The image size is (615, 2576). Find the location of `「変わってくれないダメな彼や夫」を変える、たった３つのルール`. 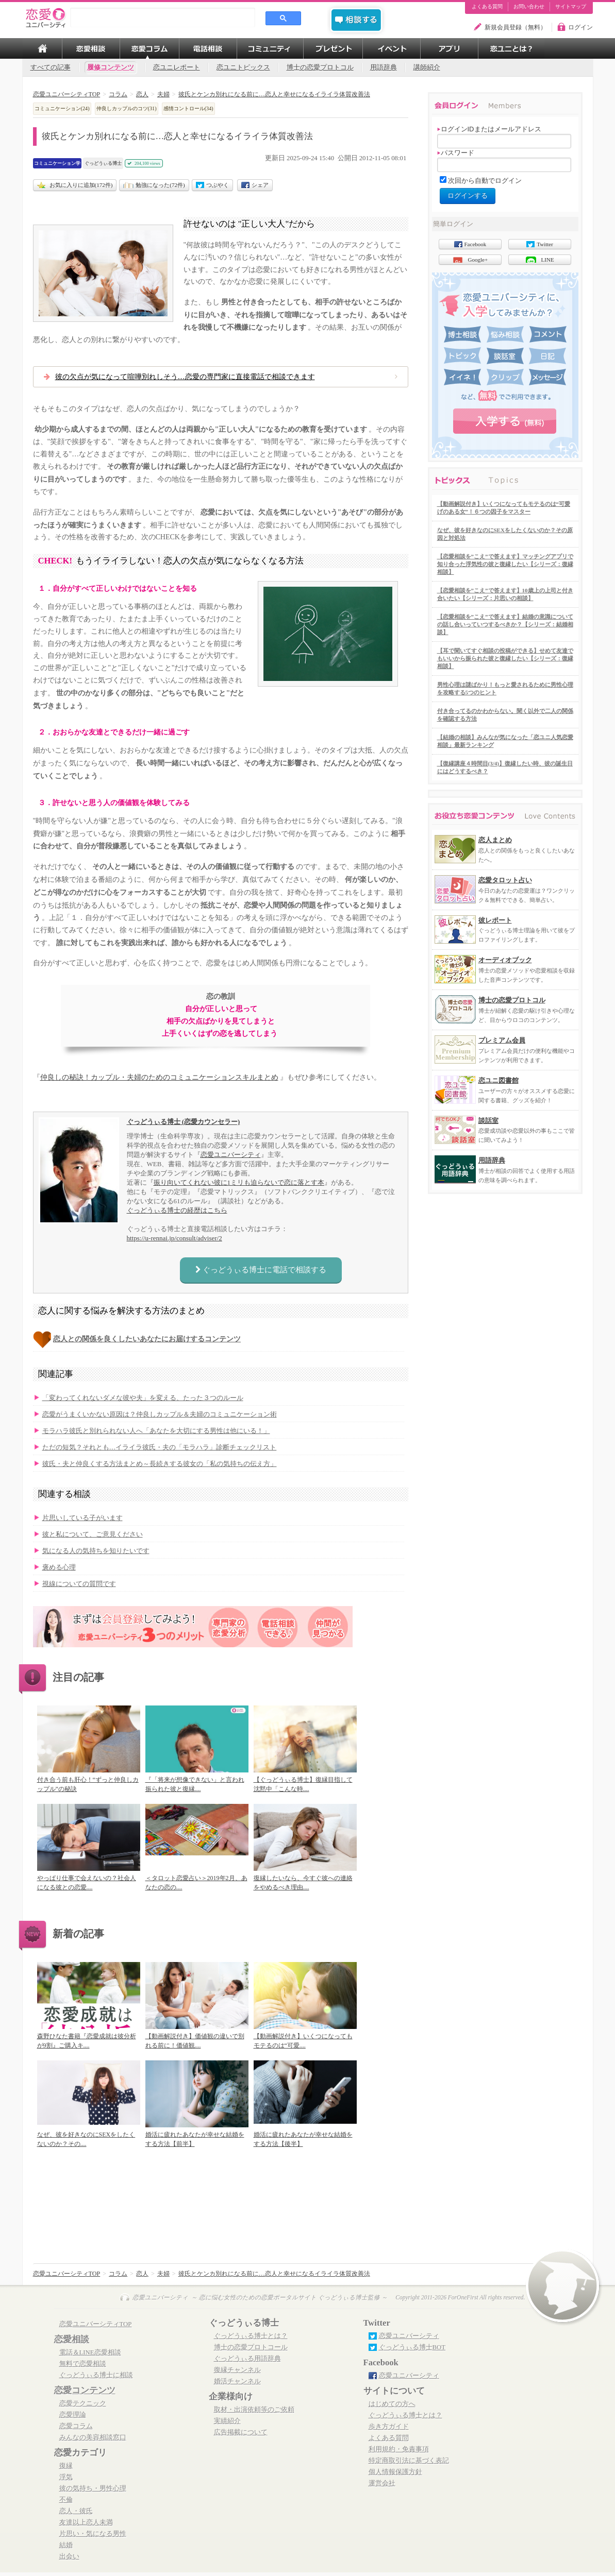

「変わってくれないダメな彼や夫」を変える、たった３つのルール is located at coordinates (142, 1398).